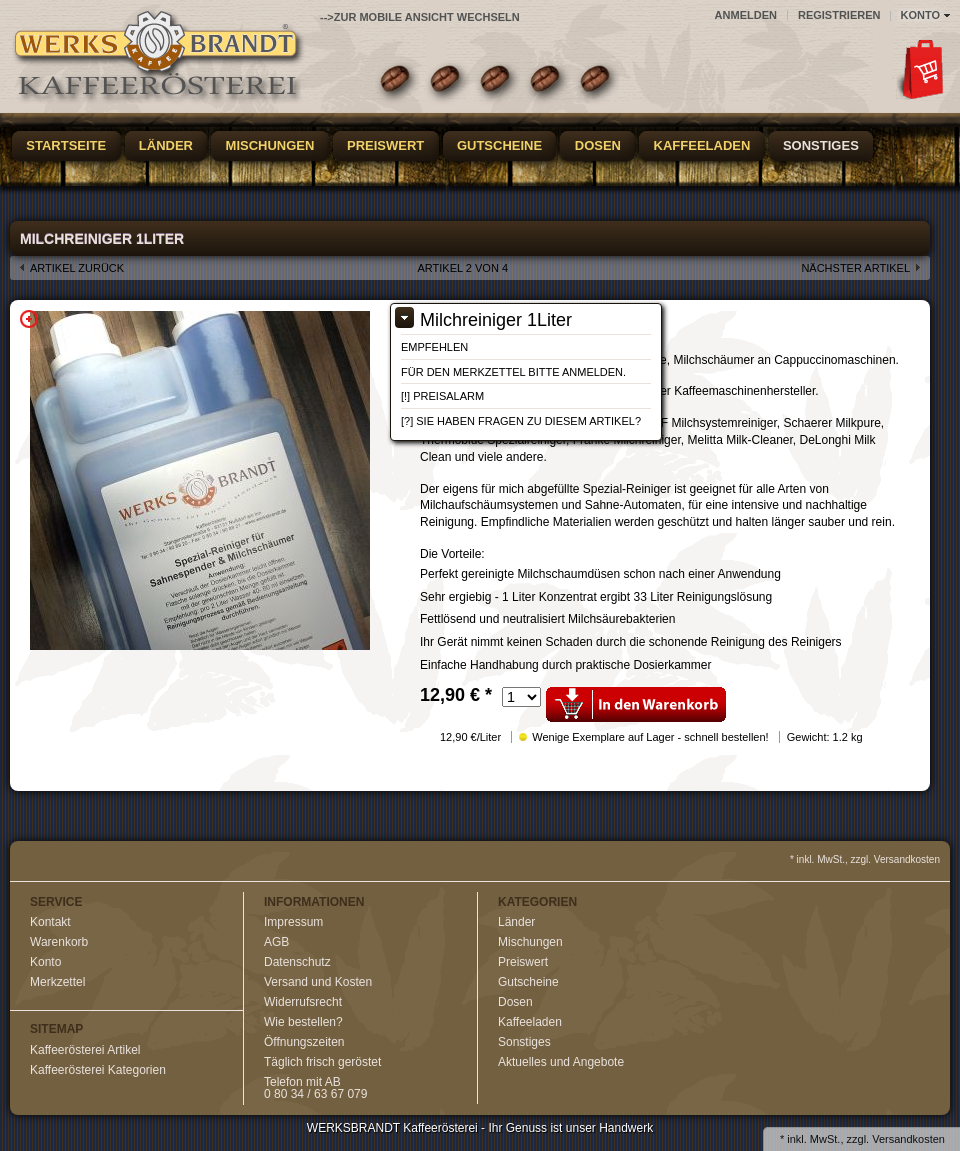  Describe the element at coordinates (442, 396) in the screenshot. I see `[!] Preisalarm` at that location.